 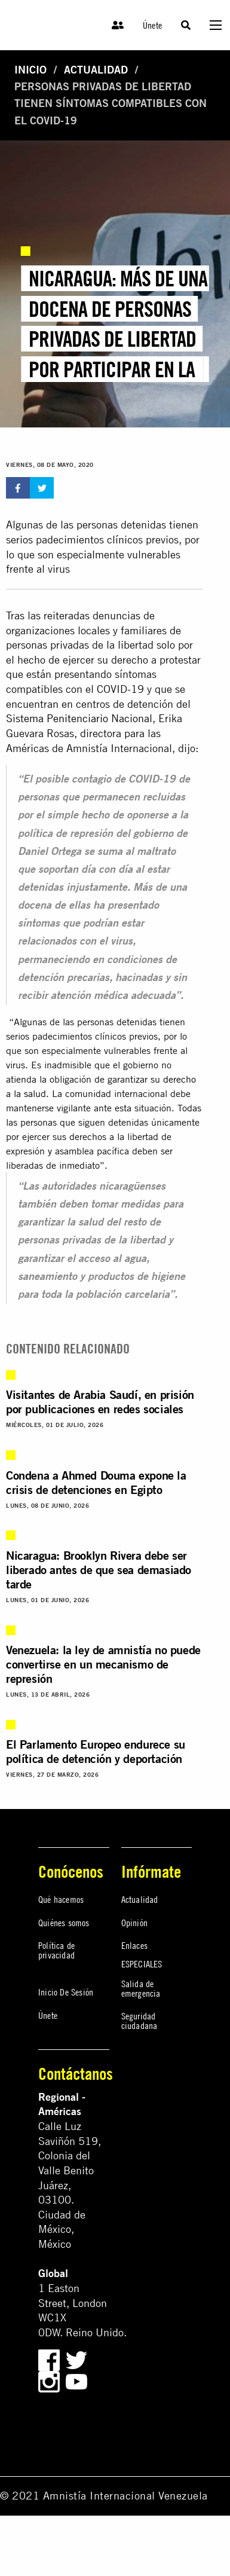 I want to click on Inicio De Sesión, so click(x=65, y=1992).